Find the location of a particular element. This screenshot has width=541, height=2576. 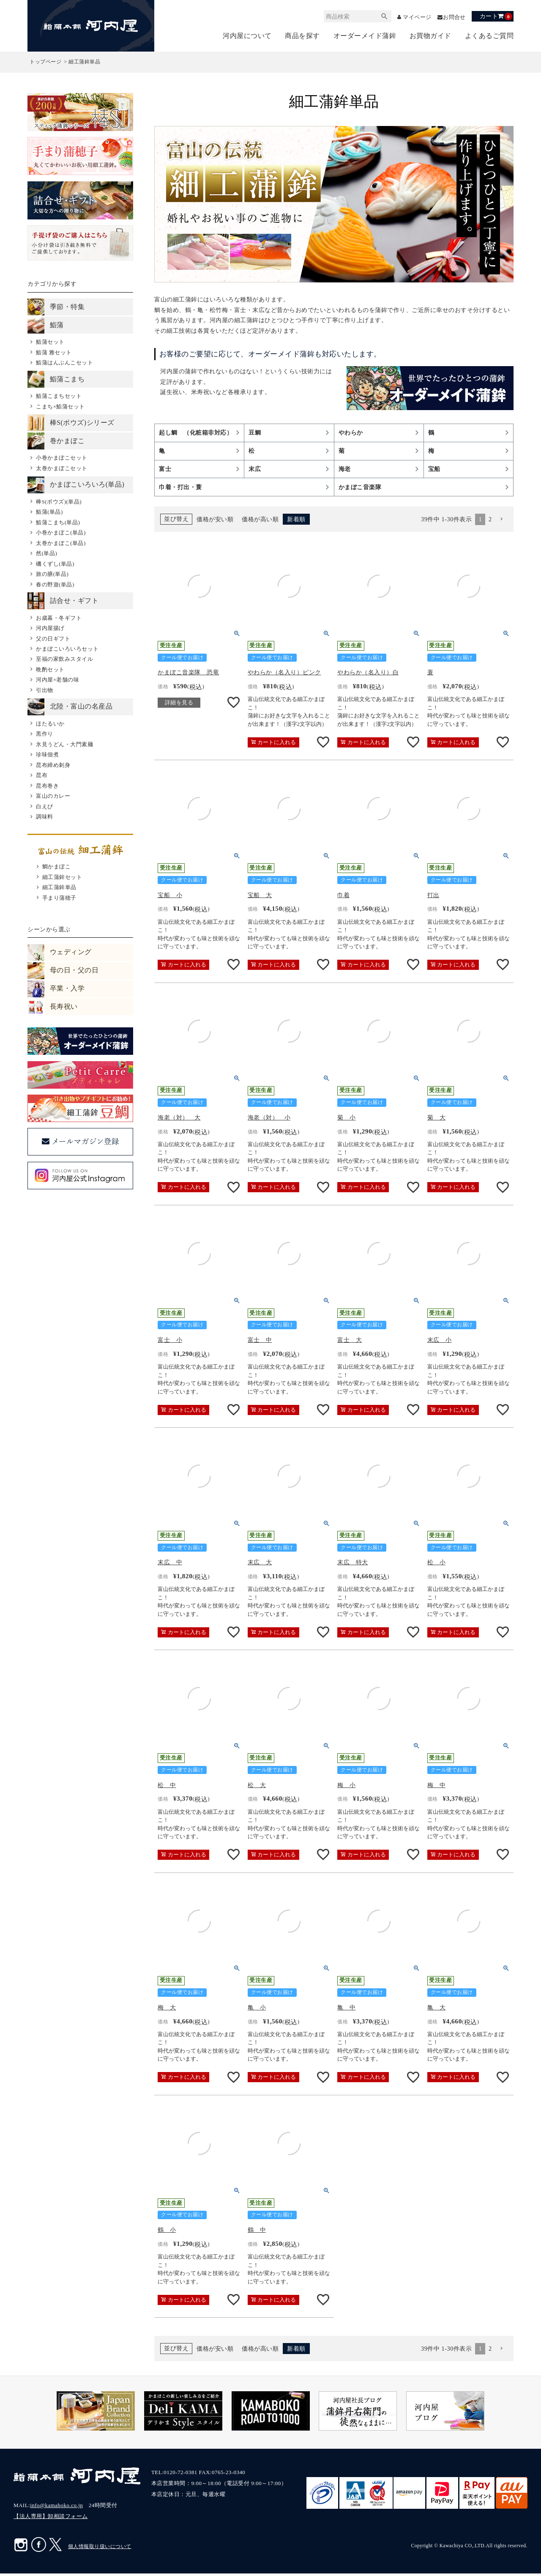

トップページ is located at coordinates (45, 63).